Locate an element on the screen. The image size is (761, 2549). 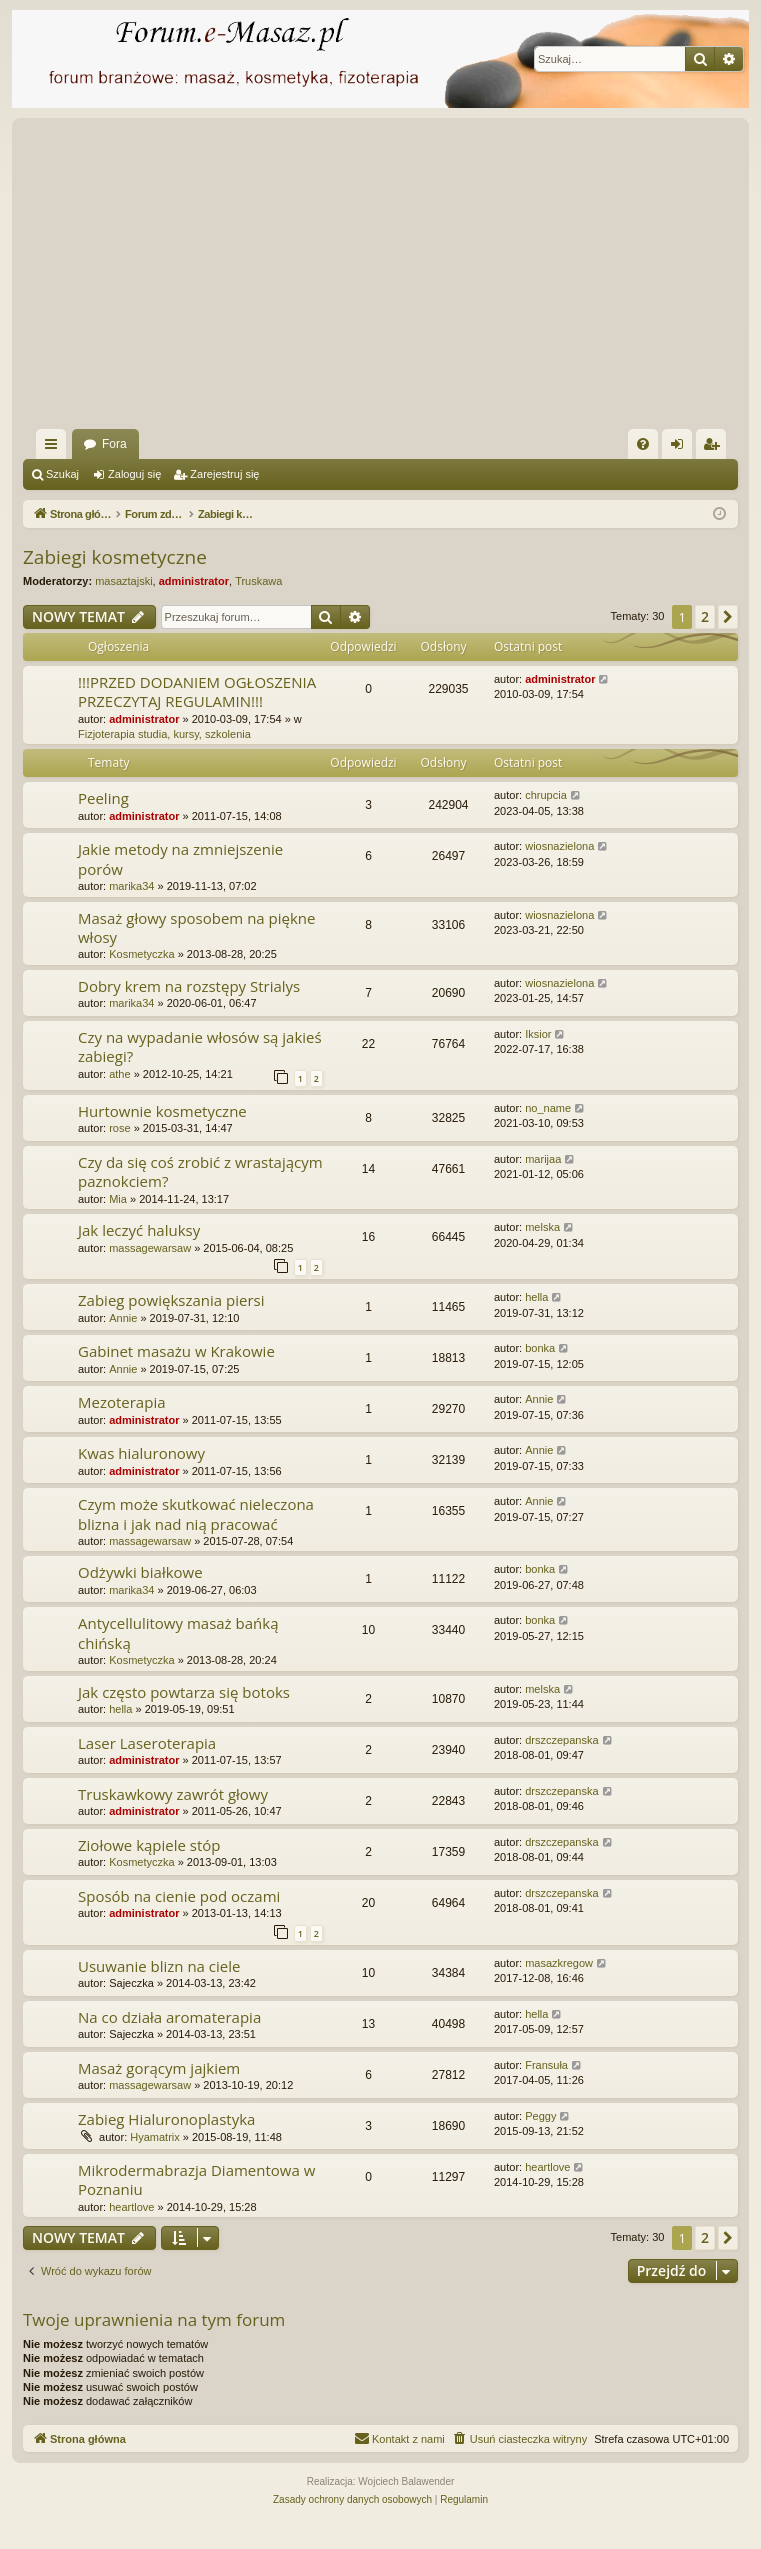
Usuwanie blizn na ciele is located at coordinates (159, 1966).